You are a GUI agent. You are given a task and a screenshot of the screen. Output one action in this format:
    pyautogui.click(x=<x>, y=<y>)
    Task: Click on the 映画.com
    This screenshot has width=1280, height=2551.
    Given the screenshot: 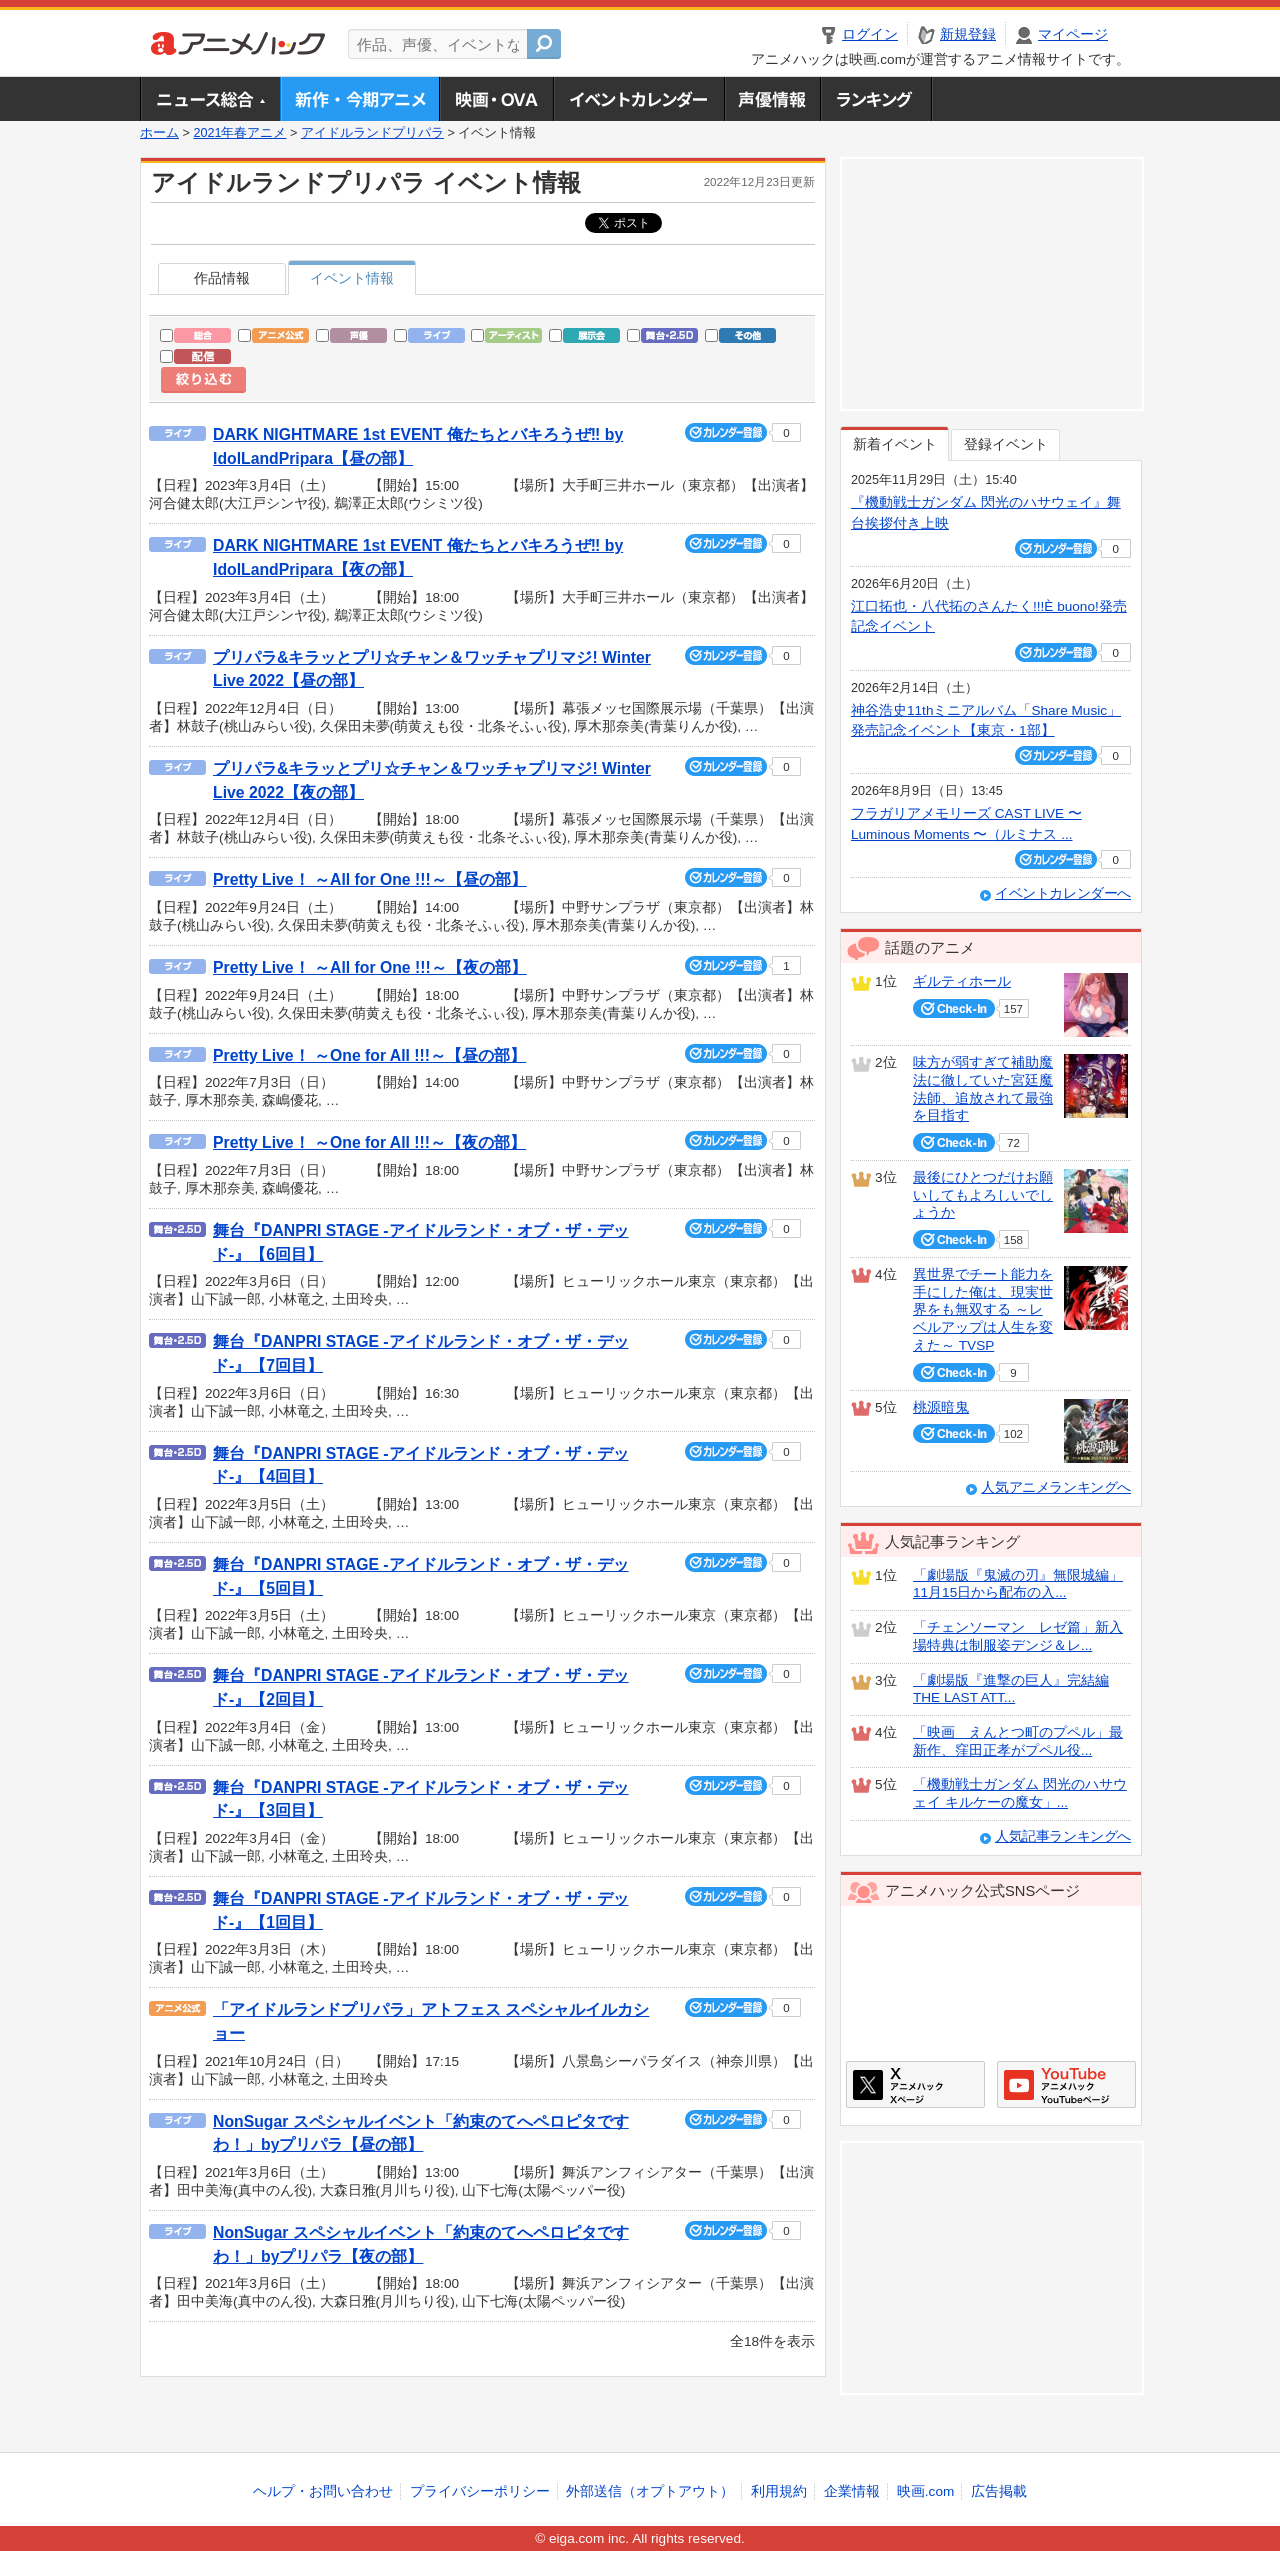 What is the action you would take?
    pyautogui.click(x=925, y=2491)
    